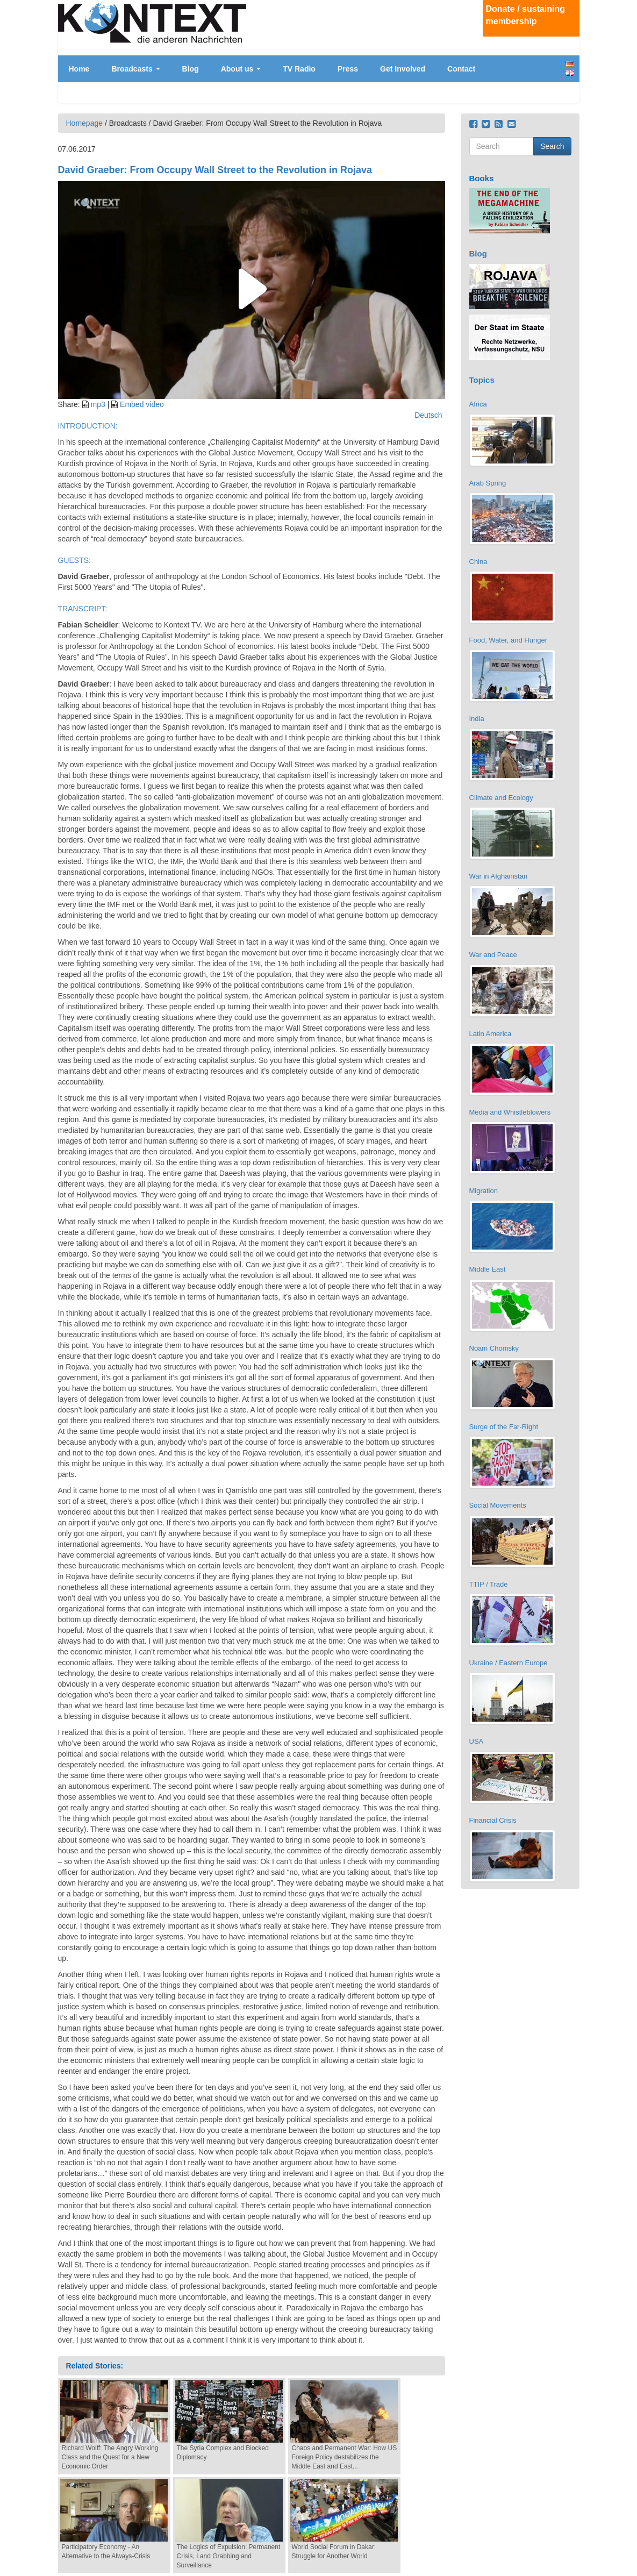 Image resolution: width=637 pixels, height=2576 pixels. I want to click on Get Involved, so click(402, 69).